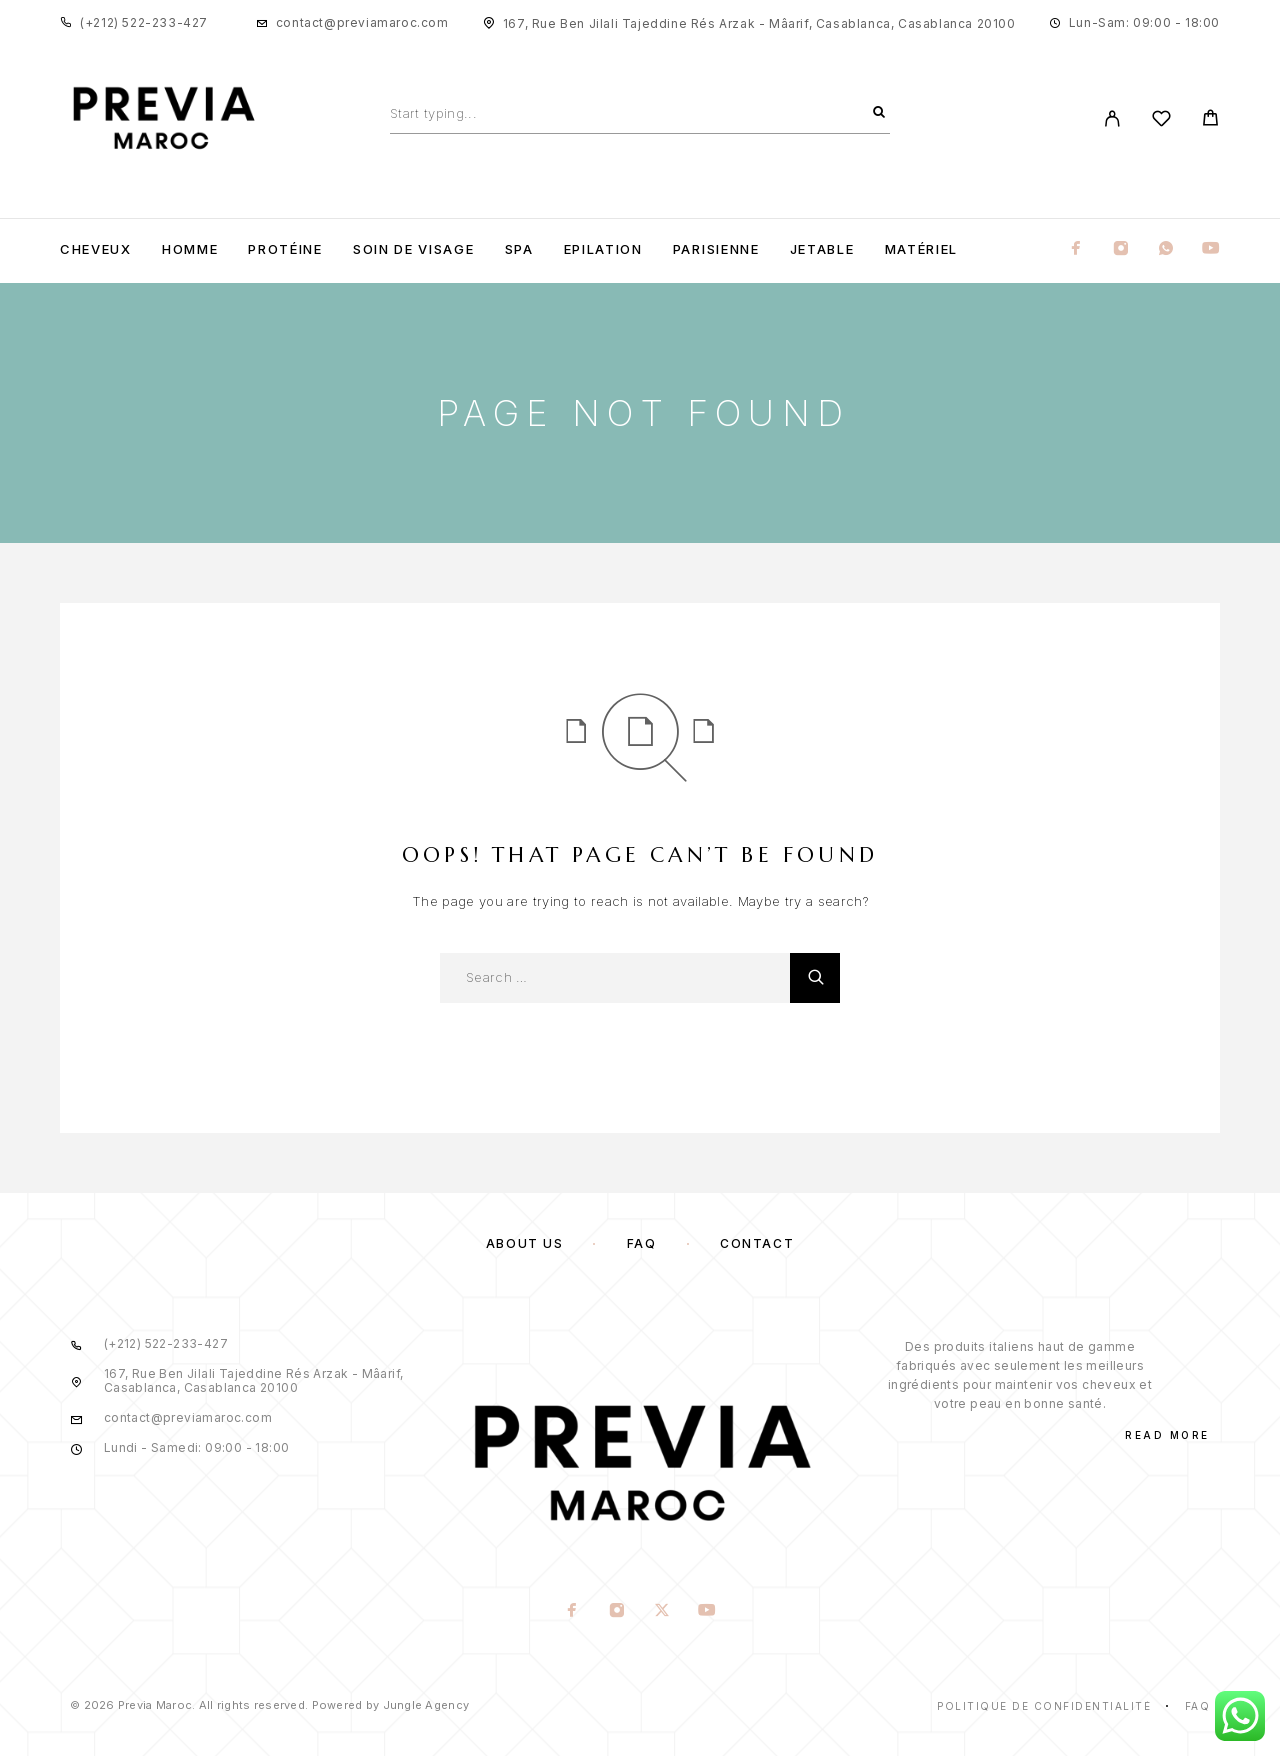  Describe the element at coordinates (362, 22) in the screenshot. I see `contact@previamaroc.com` at that location.